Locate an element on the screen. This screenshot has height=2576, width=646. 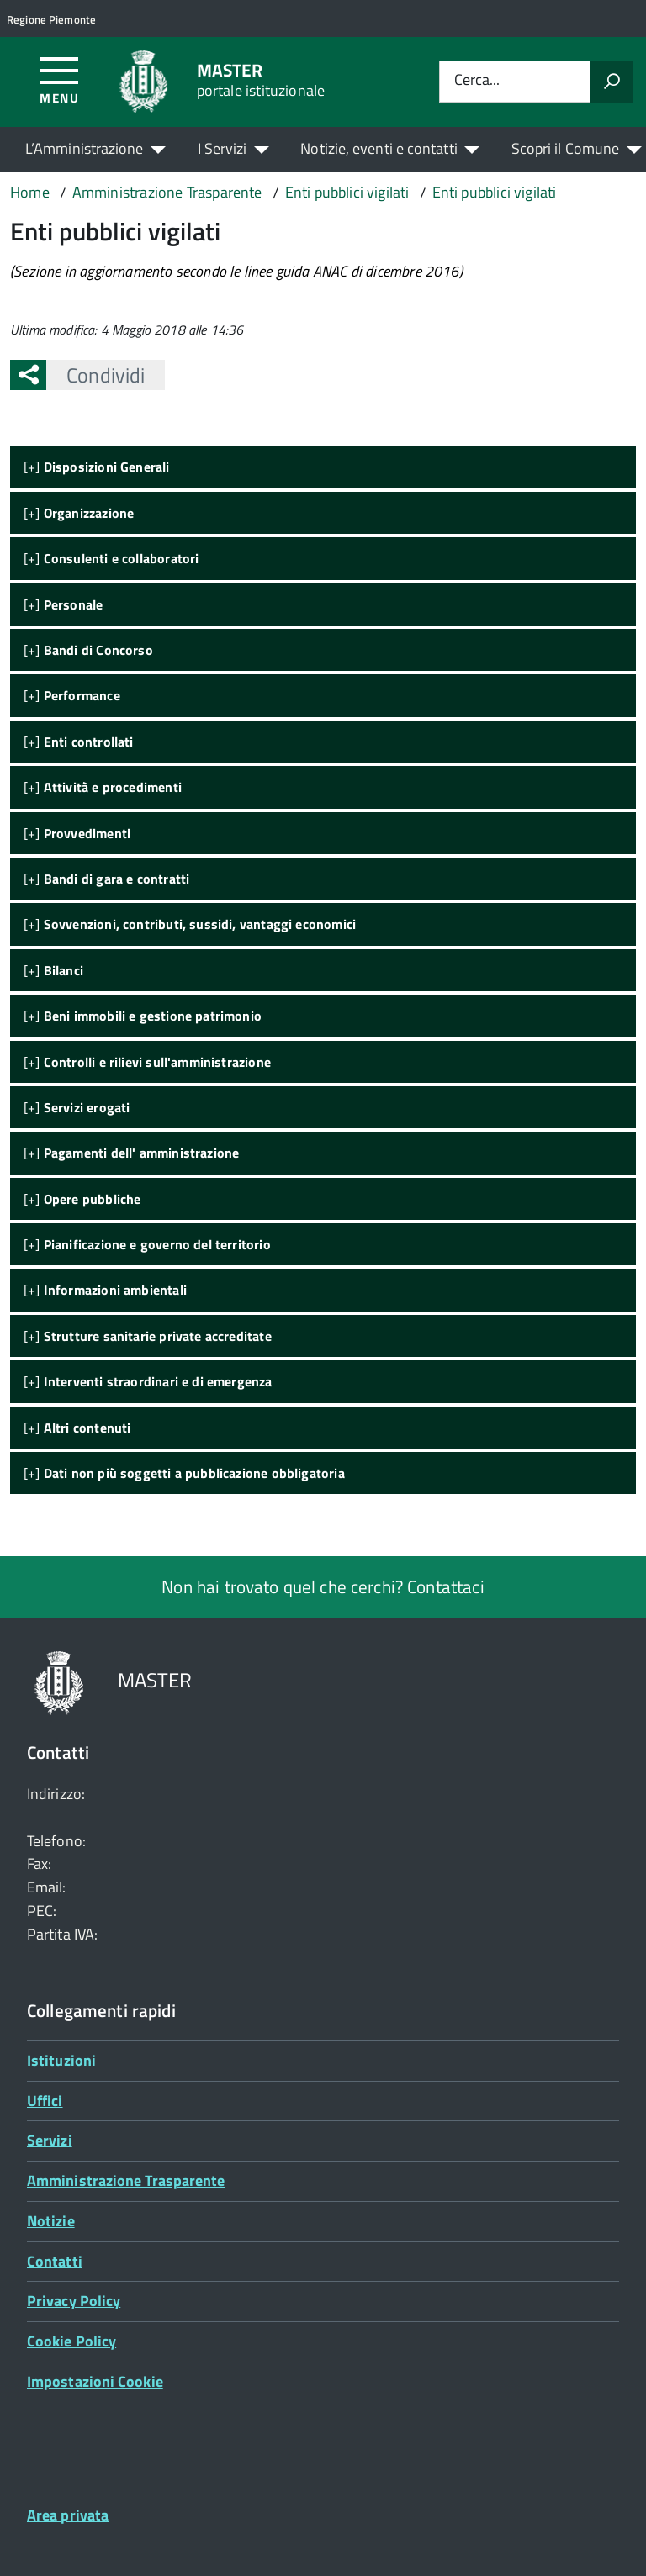
Area privata is located at coordinates (68, 2515).